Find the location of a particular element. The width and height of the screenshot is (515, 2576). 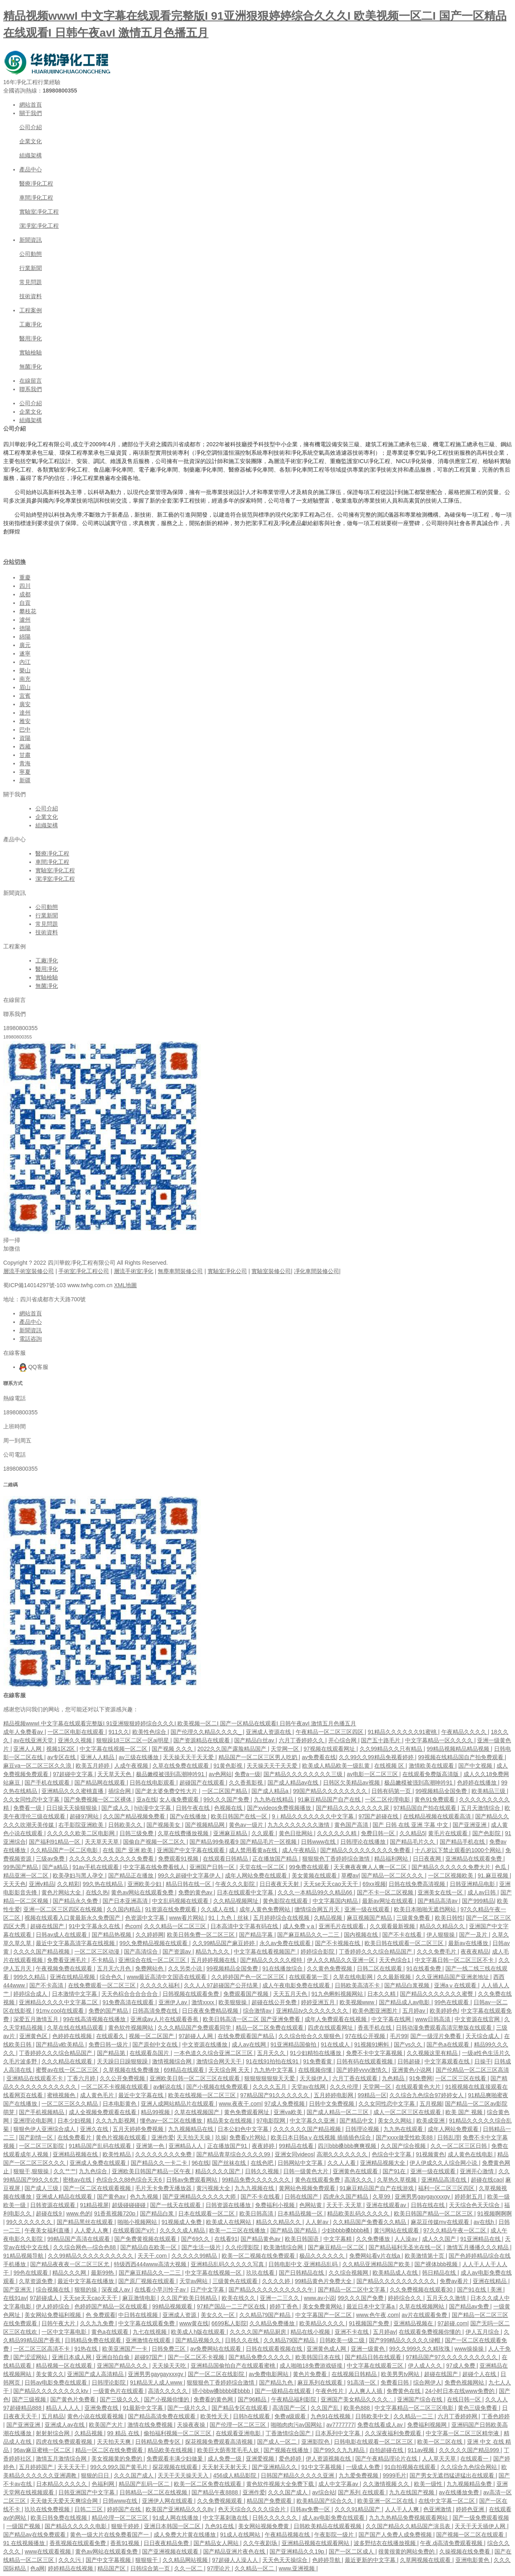

久久精品79国产精品 is located at coordinates (265, 2315).